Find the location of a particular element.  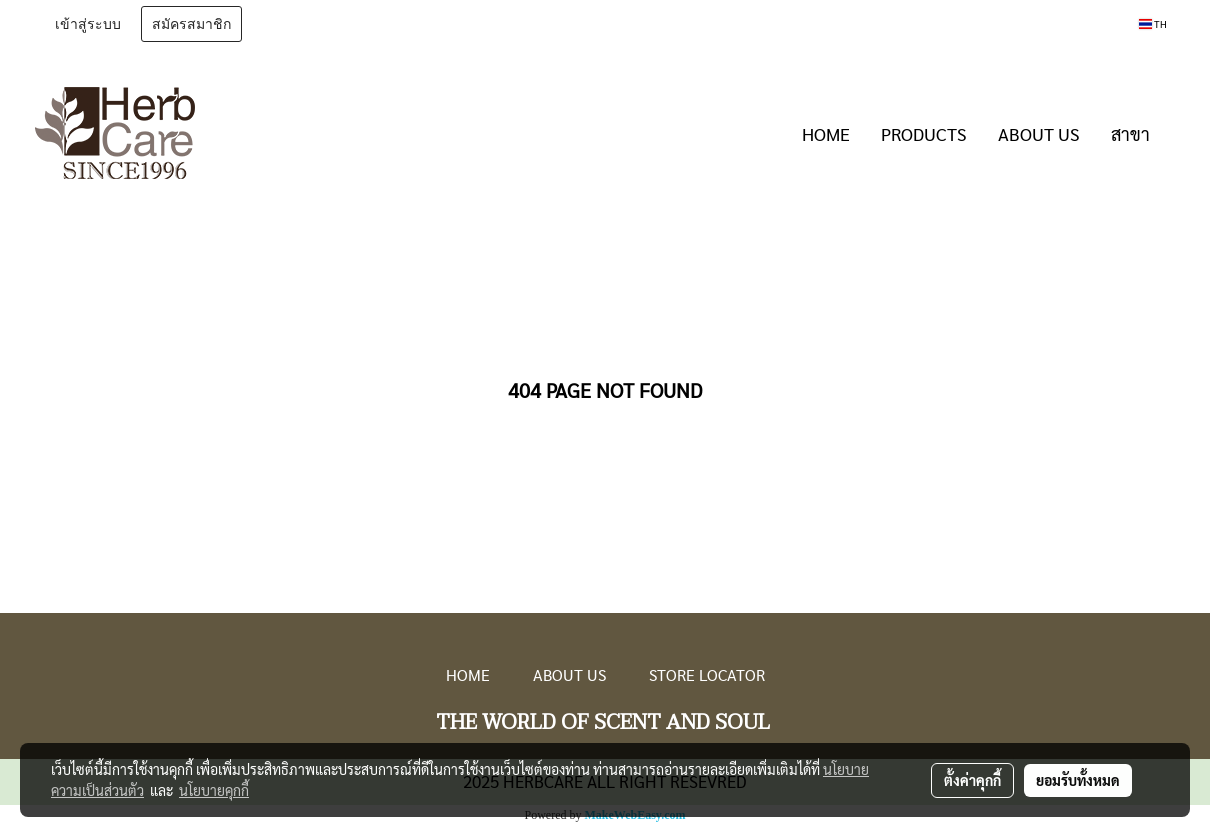

สมัครสมาชิก is located at coordinates (191, 24).